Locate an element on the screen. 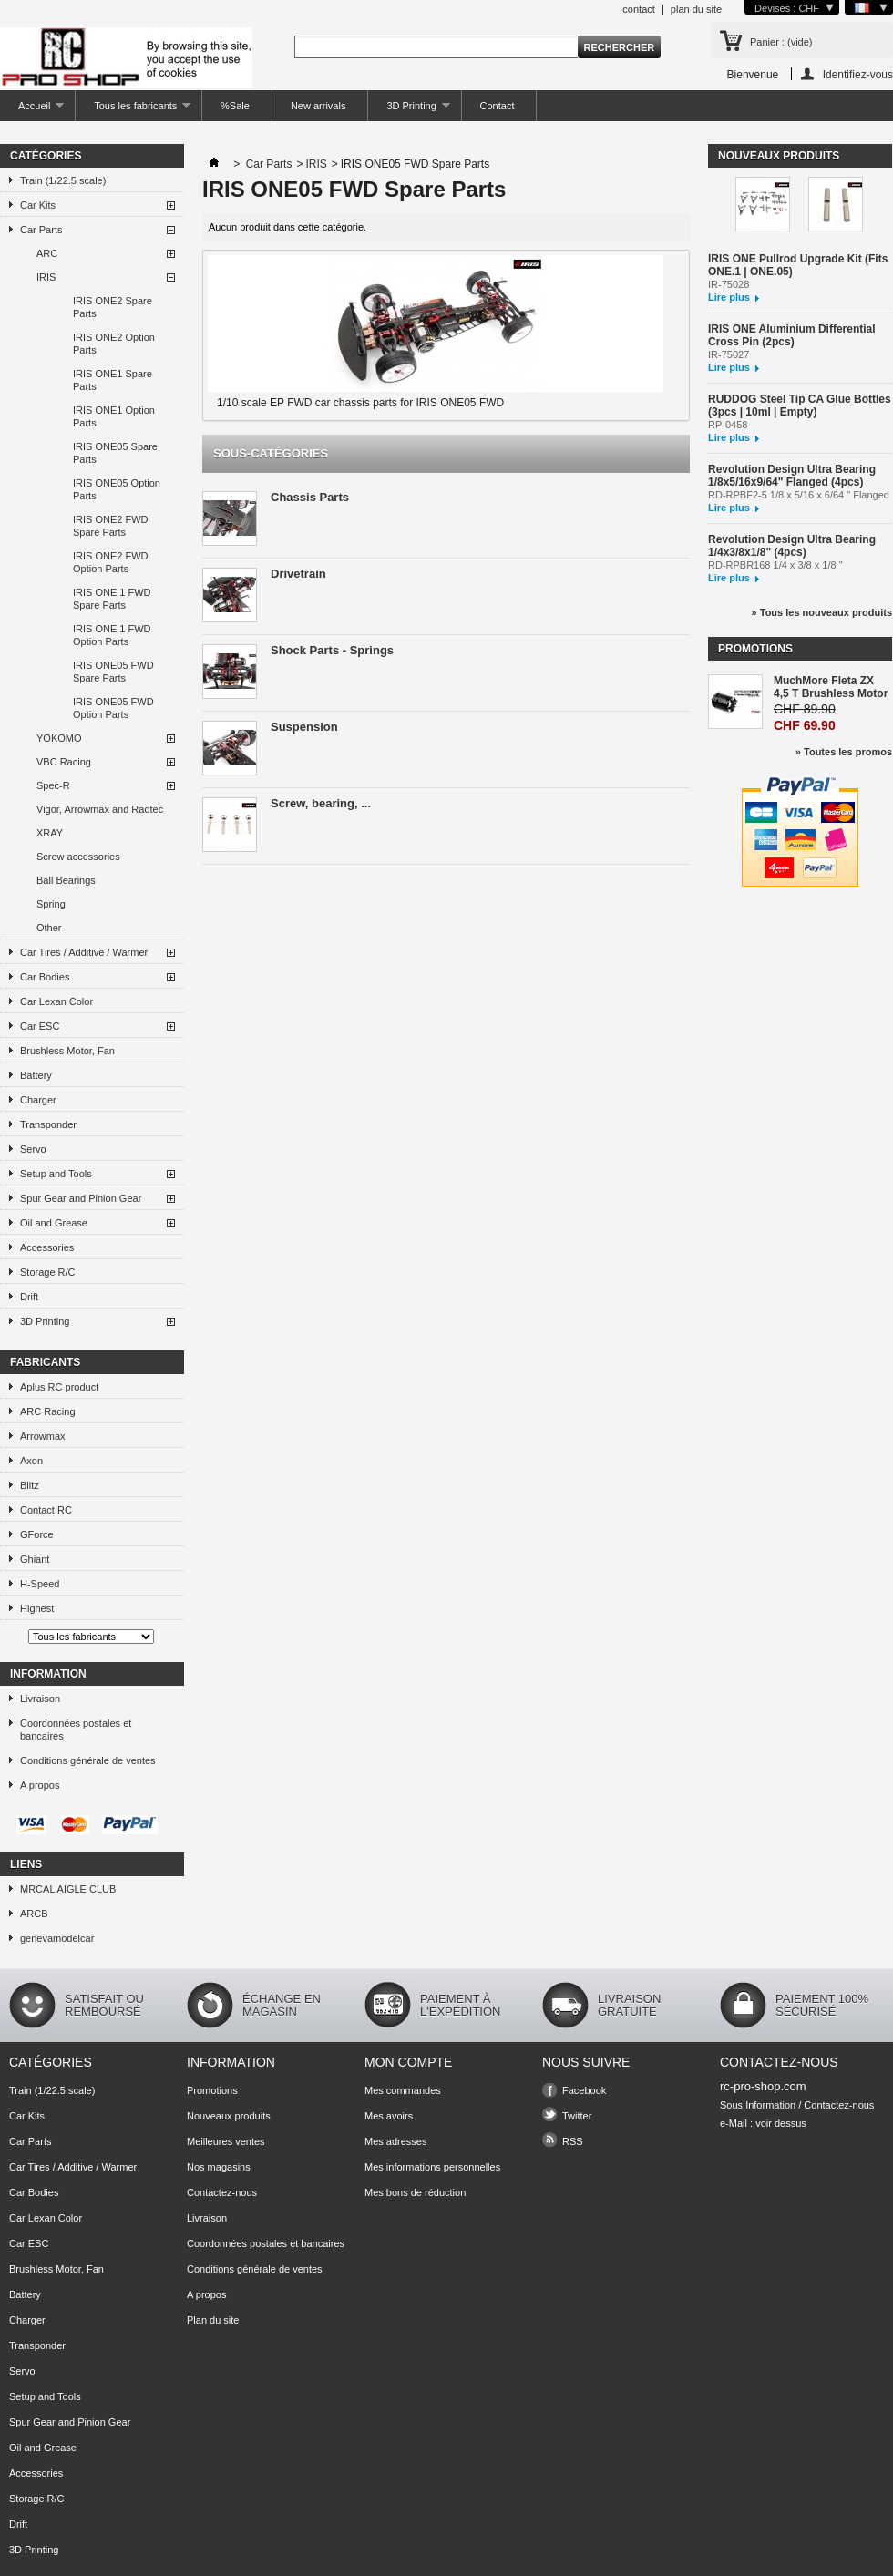 The width and height of the screenshot is (893, 2576). Fabricants is located at coordinates (45, 1362).